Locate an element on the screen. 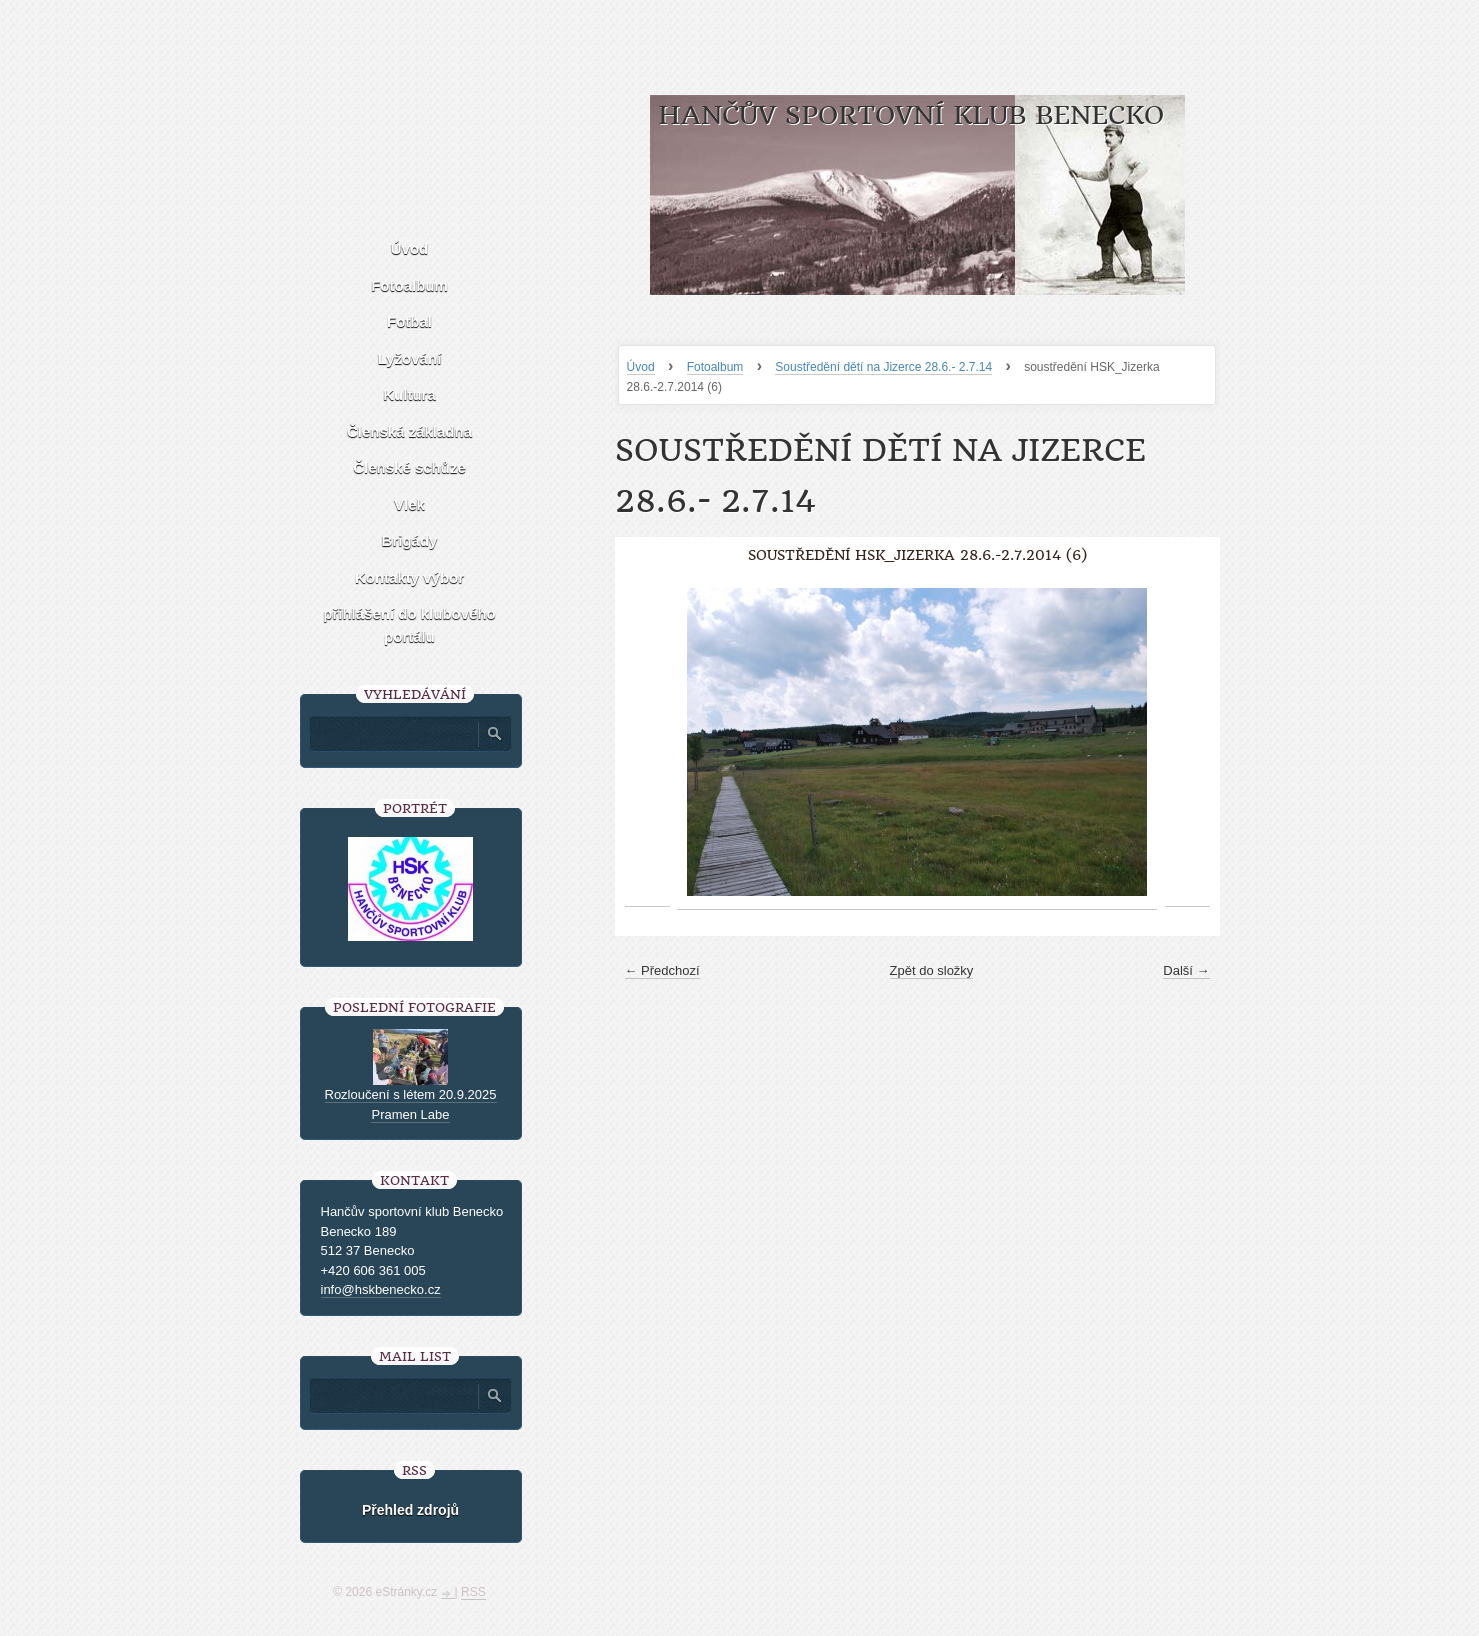  Úvod is located at coordinates (641, 367).